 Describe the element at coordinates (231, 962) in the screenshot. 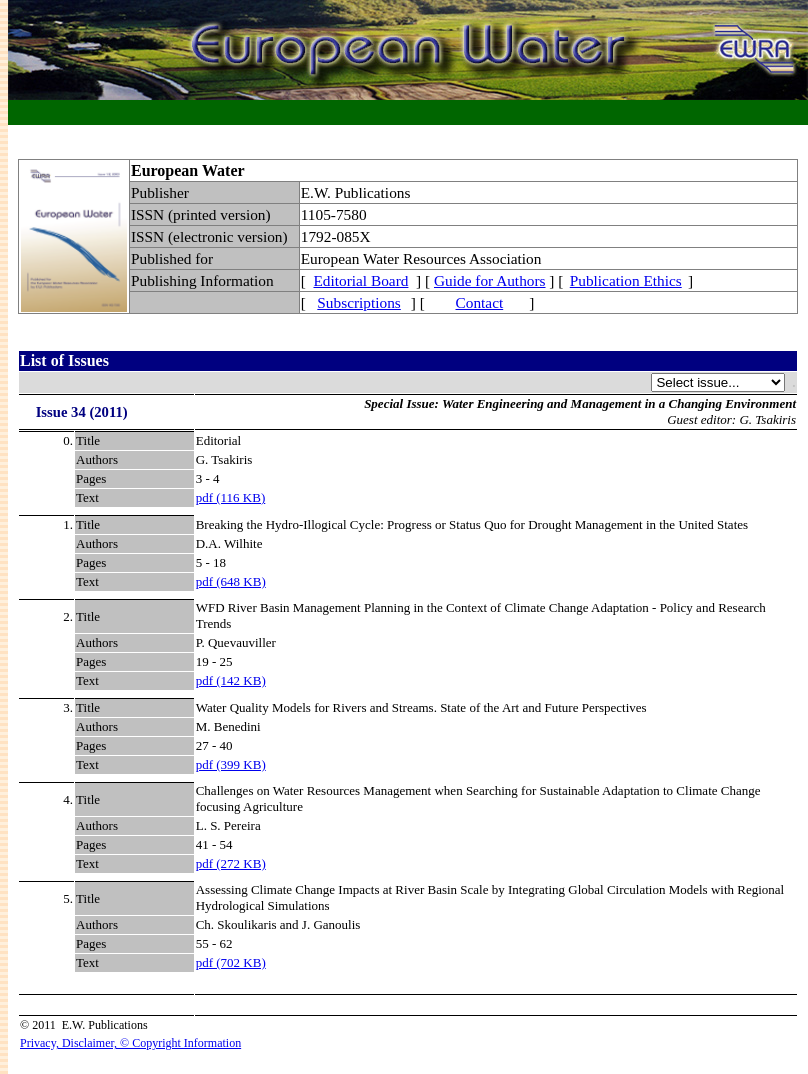

I see `pdf (702 KB)` at that location.